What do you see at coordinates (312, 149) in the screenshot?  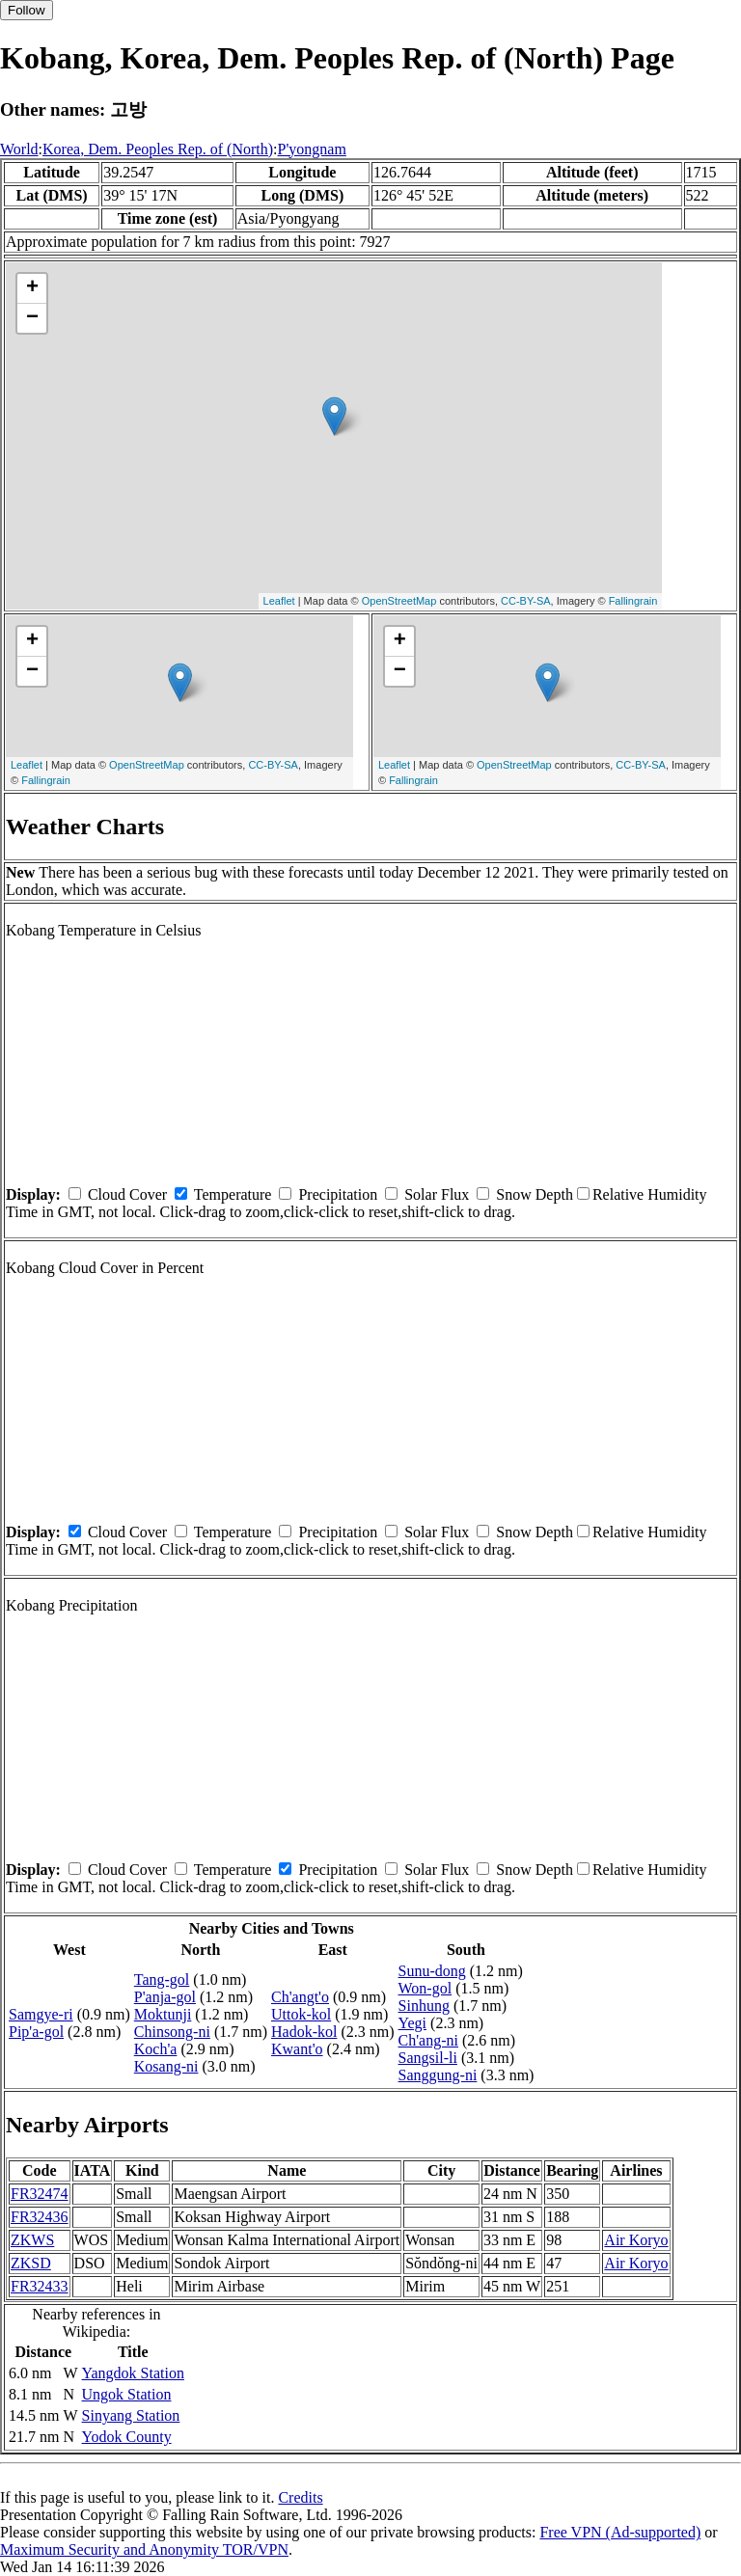 I see `P'yongnam` at bounding box center [312, 149].